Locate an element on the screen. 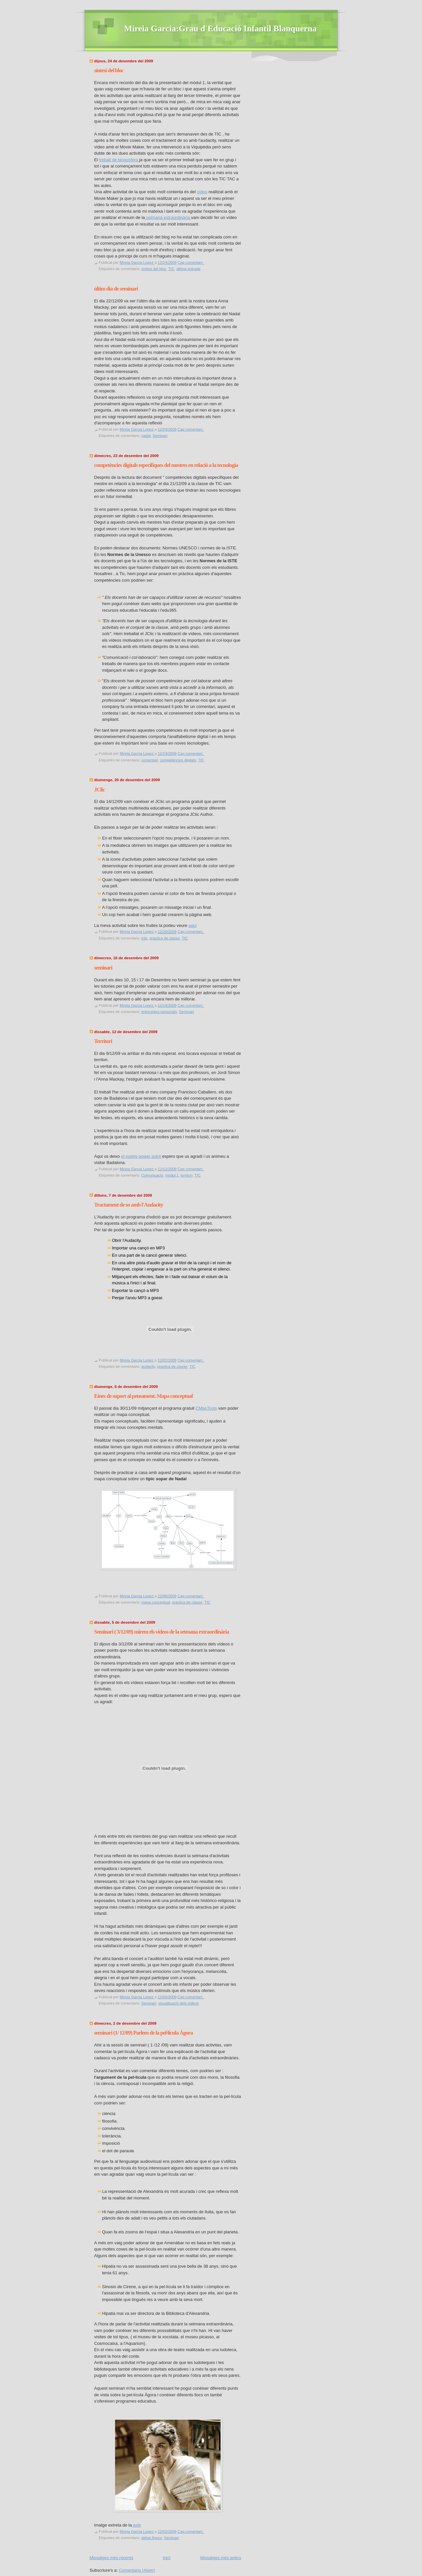 This screenshot has width=422, height=2576. Comunicació is located at coordinates (152, 1175).